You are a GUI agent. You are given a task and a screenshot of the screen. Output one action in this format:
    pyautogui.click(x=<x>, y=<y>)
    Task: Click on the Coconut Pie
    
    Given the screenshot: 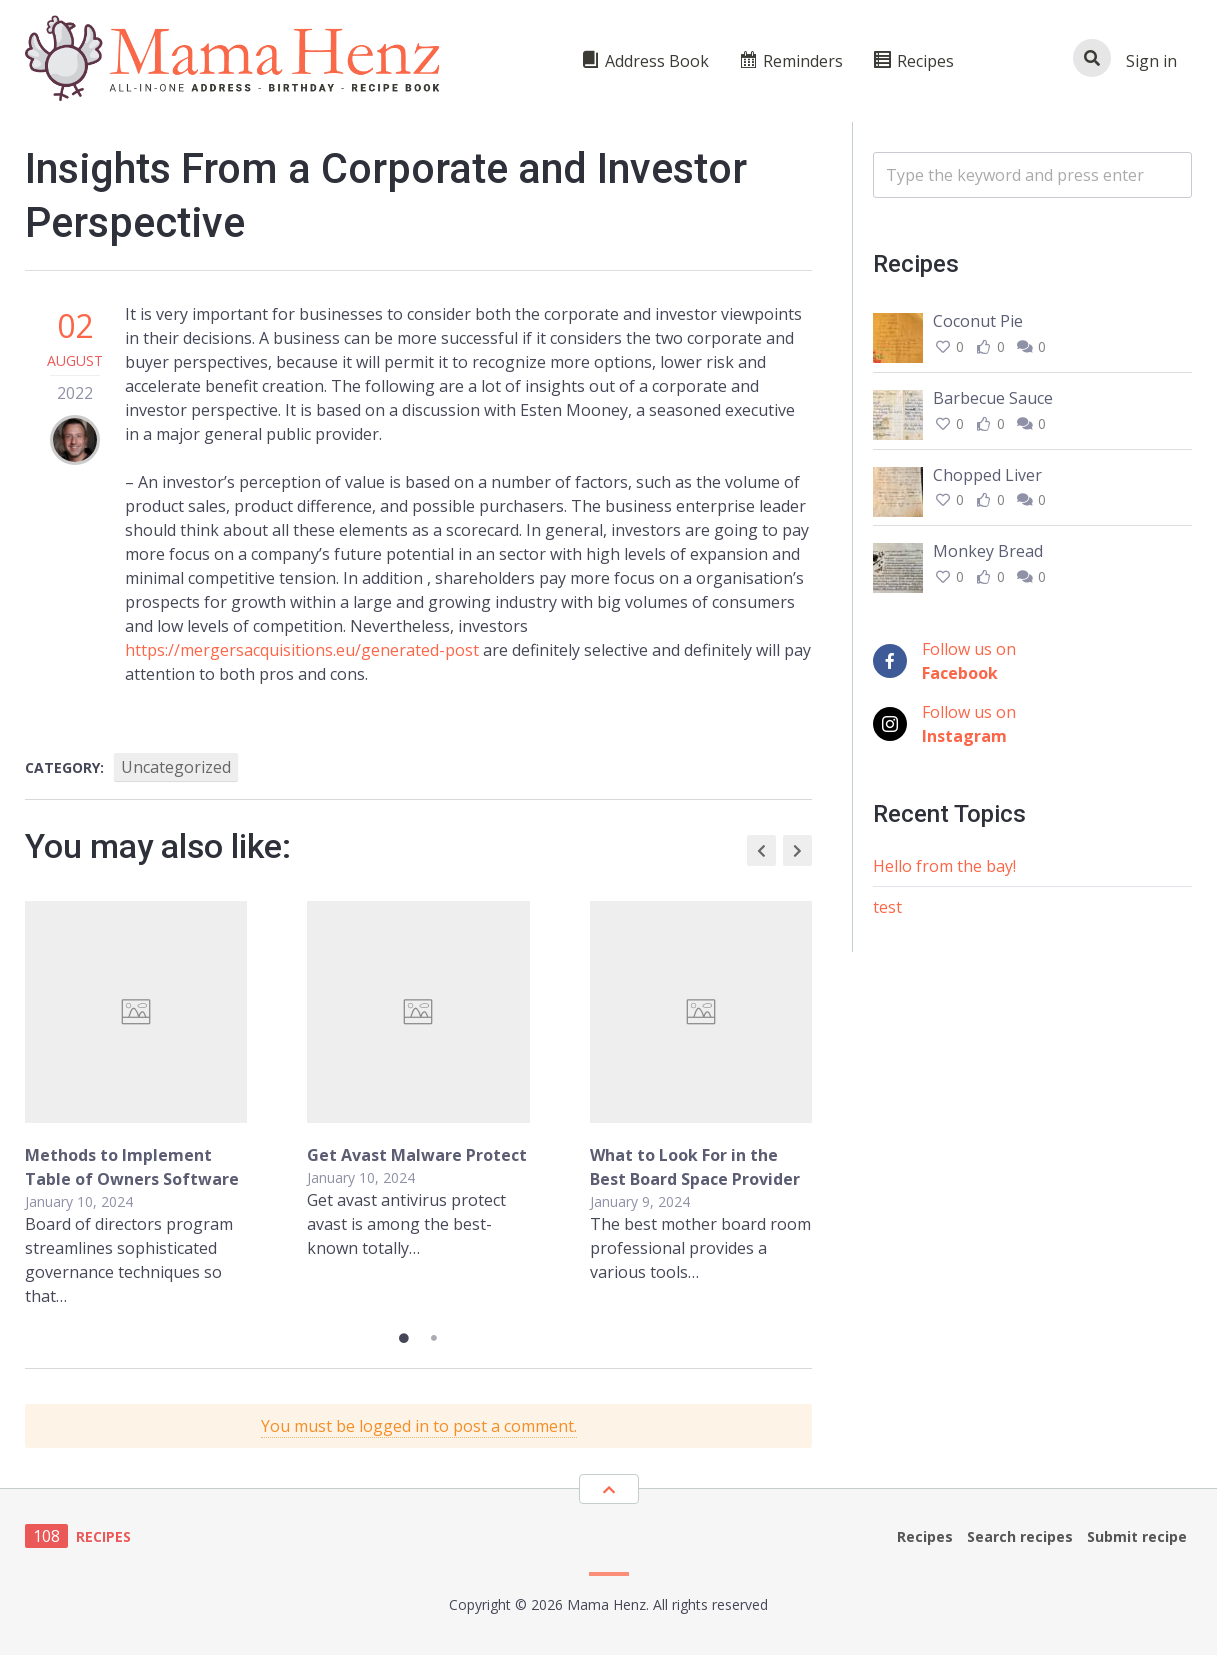 What is the action you would take?
    pyautogui.click(x=978, y=321)
    